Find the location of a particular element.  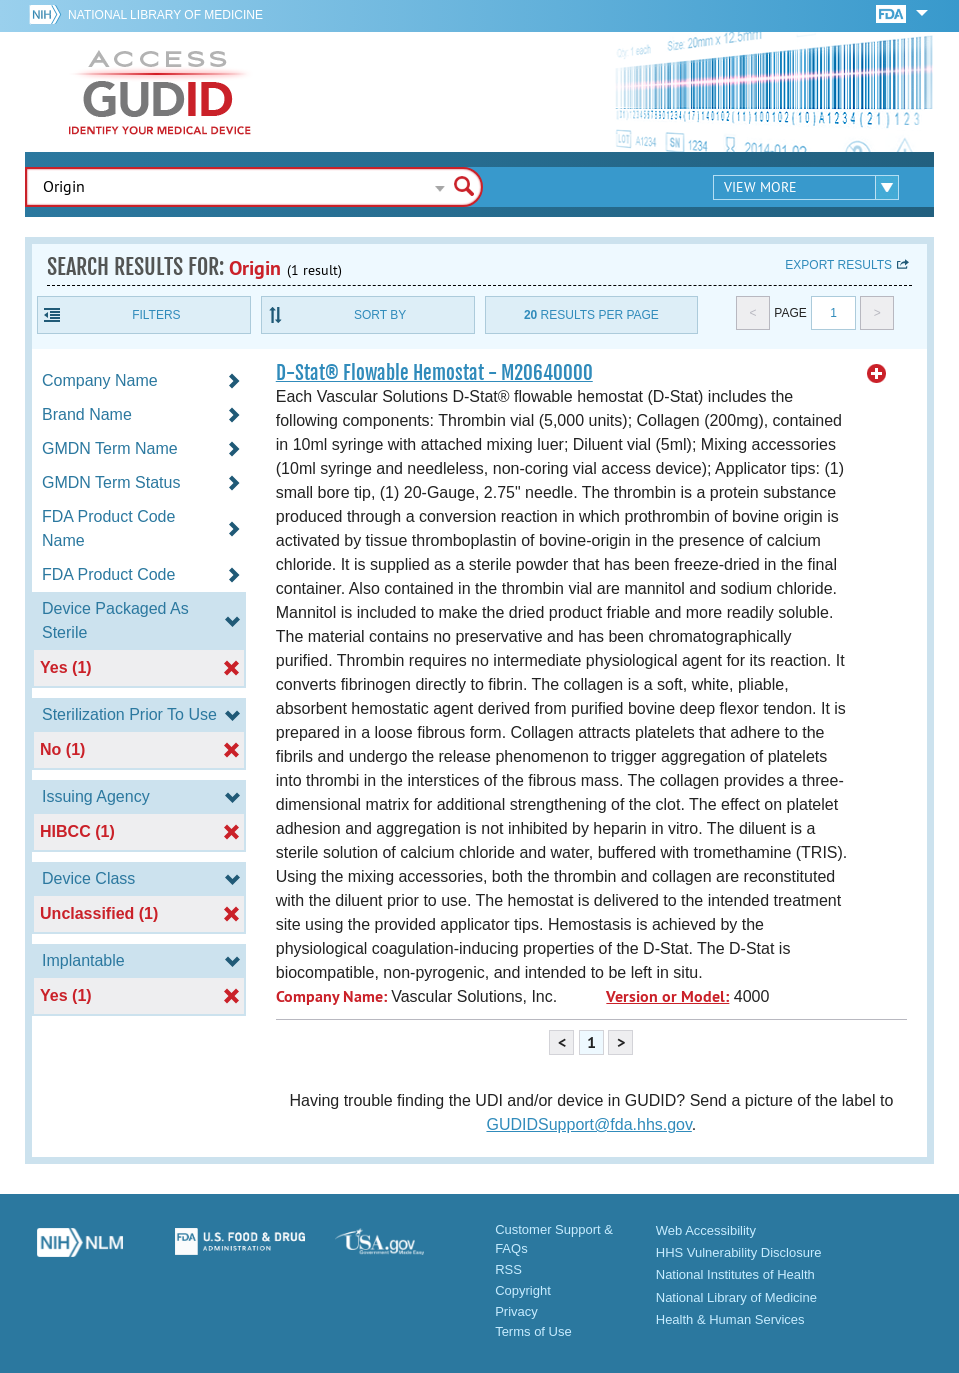

Company Name: is located at coordinates (331, 996).